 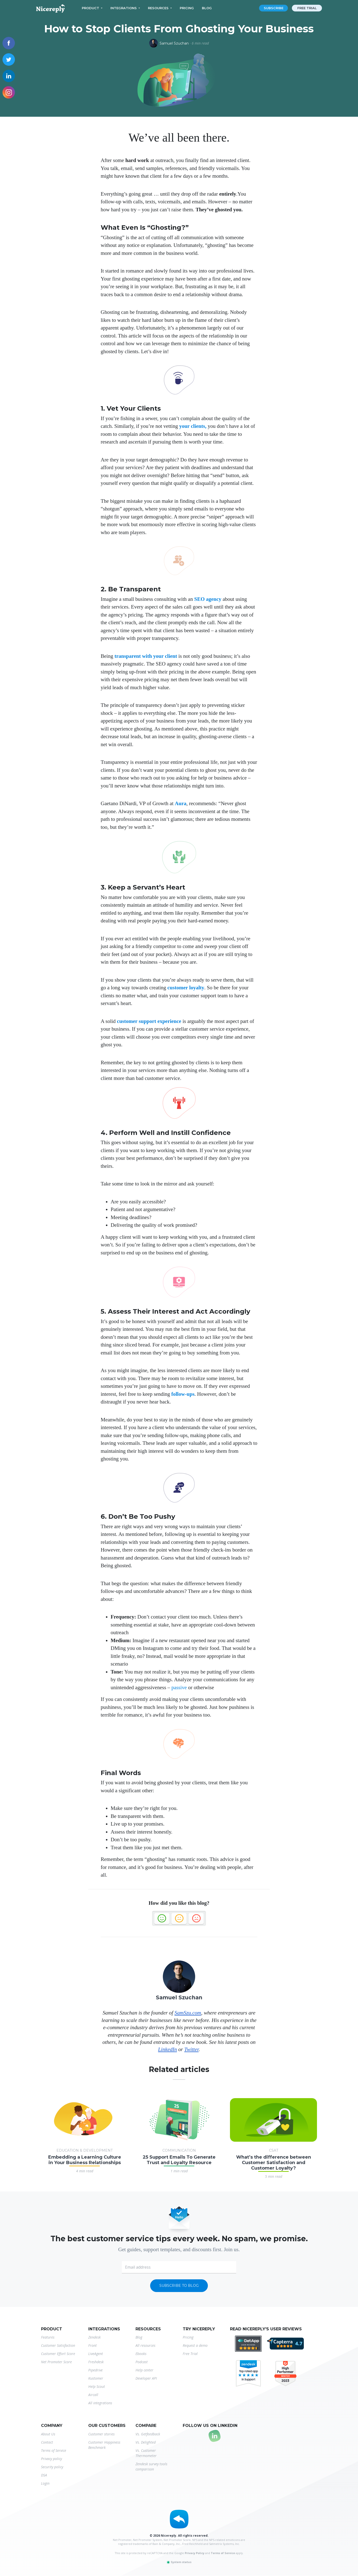 I want to click on All resources, so click(x=145, y=2345).